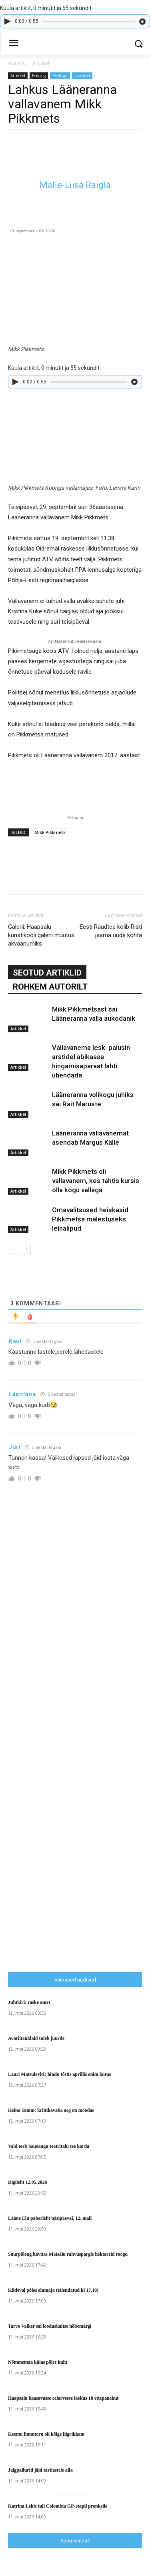  Describe the element at coordinates (26, 1249) in the screenshot. I see `[next-page]` at that location.